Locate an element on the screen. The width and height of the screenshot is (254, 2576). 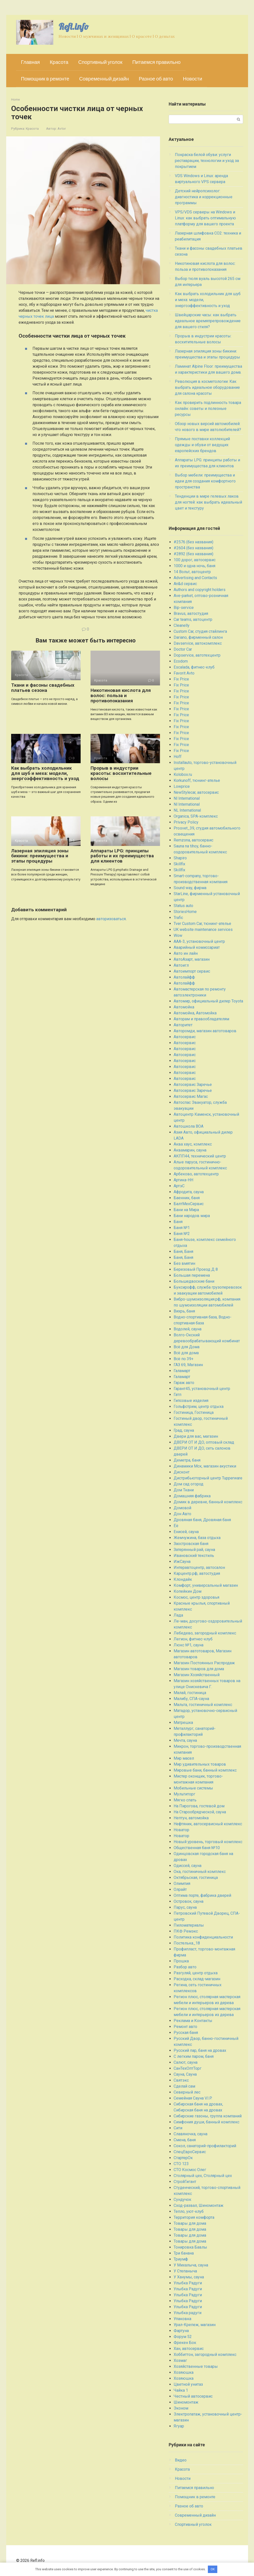
Ока, гостиничный комплекс is located at coordinates (200, 1871).